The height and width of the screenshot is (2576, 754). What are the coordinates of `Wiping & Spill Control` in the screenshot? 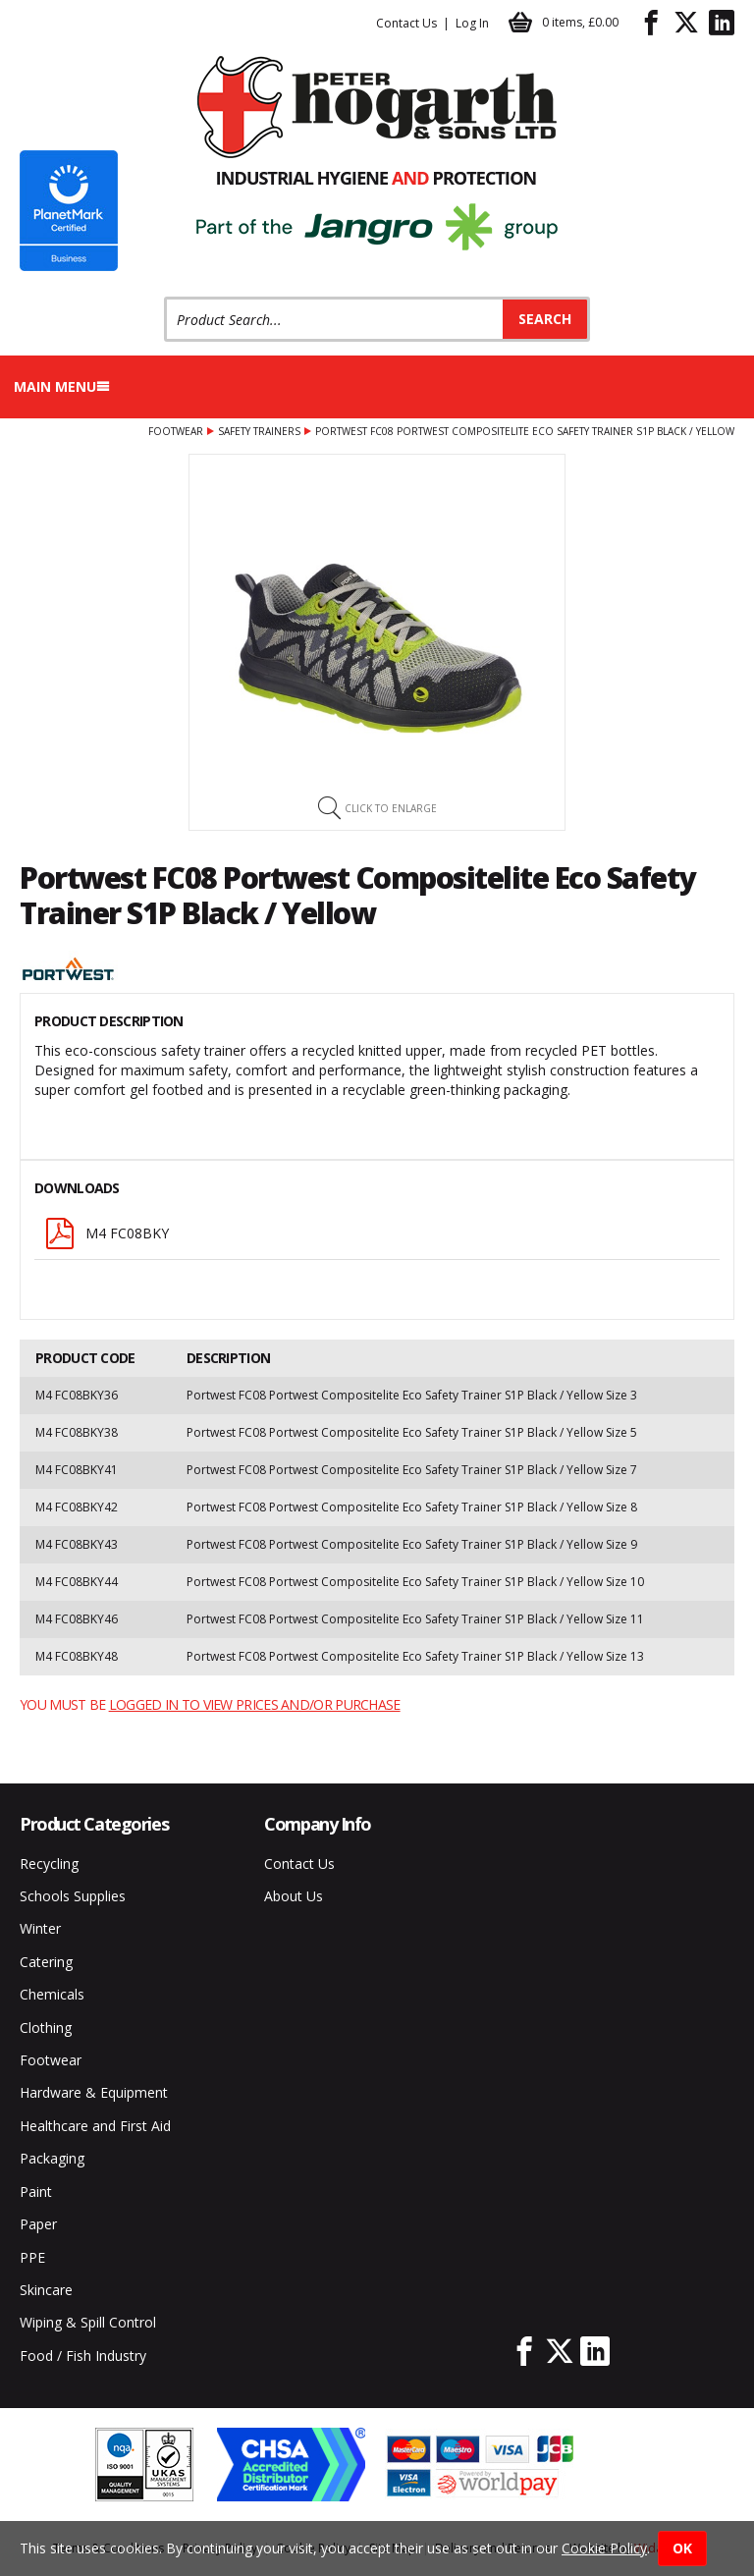 It's located at (88, 2322).